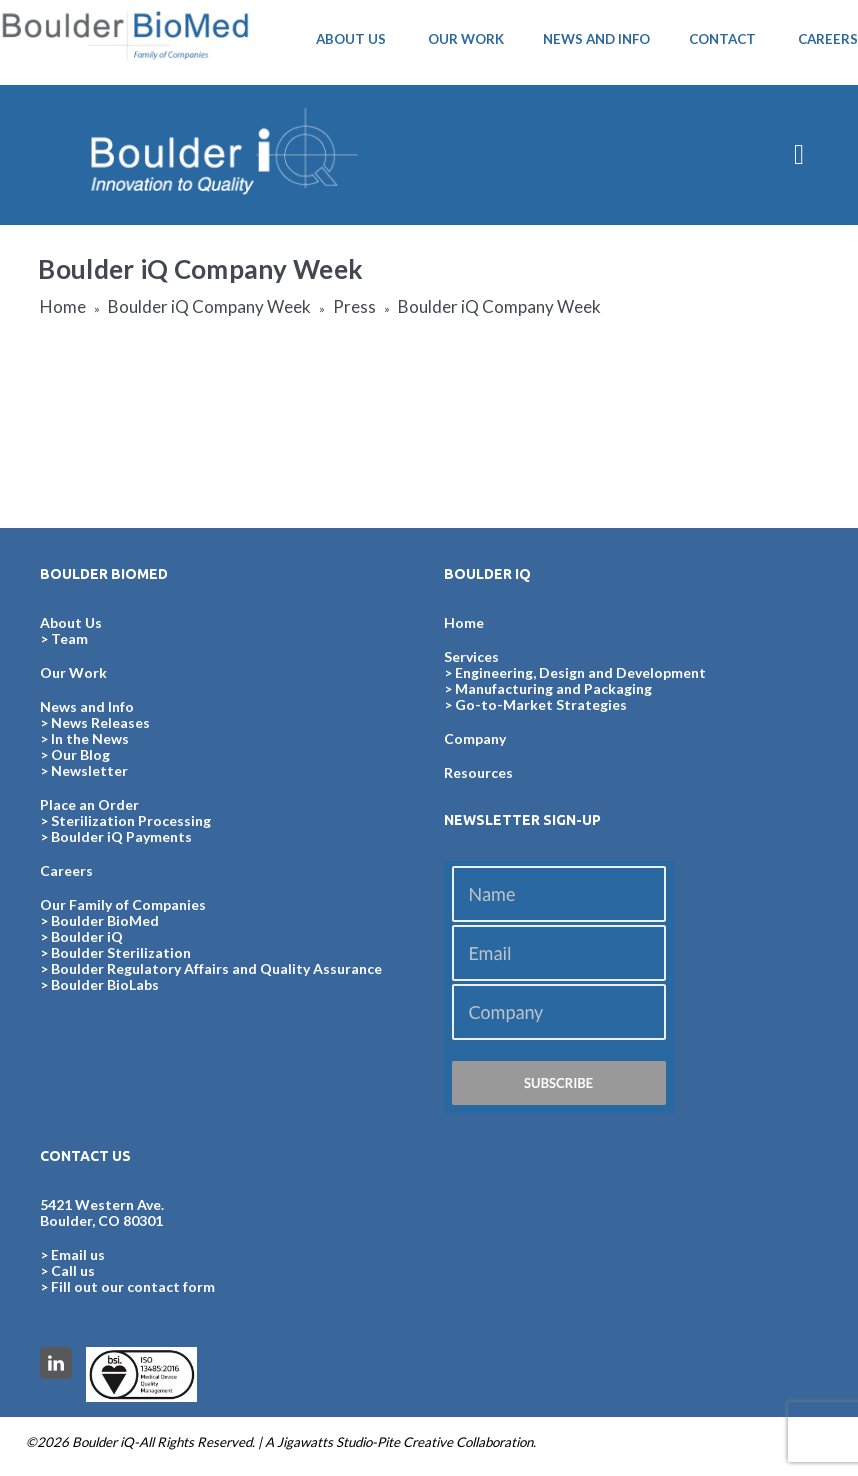 This screenshot has height=1476, width=858. I want to click on > Boulder BioLabs, so click(99, 984).